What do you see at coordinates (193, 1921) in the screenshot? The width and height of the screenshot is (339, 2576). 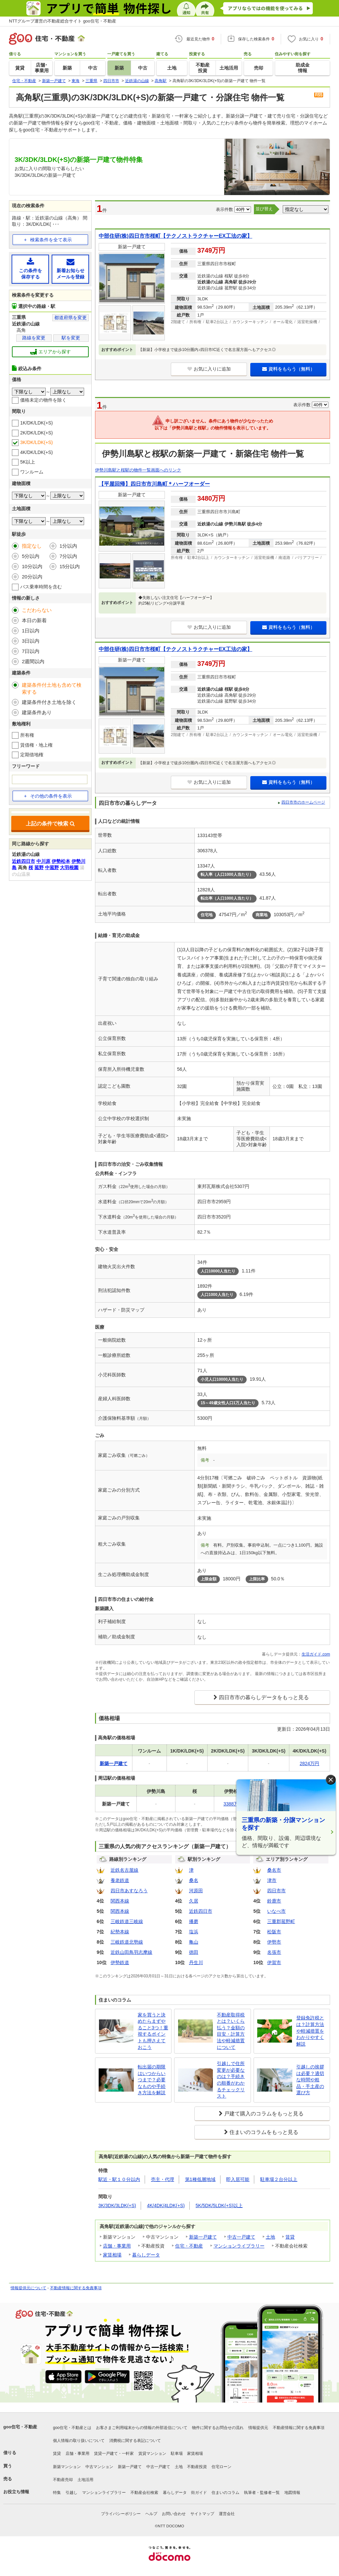 I see `播磨` at bounding box center [193, 1921].